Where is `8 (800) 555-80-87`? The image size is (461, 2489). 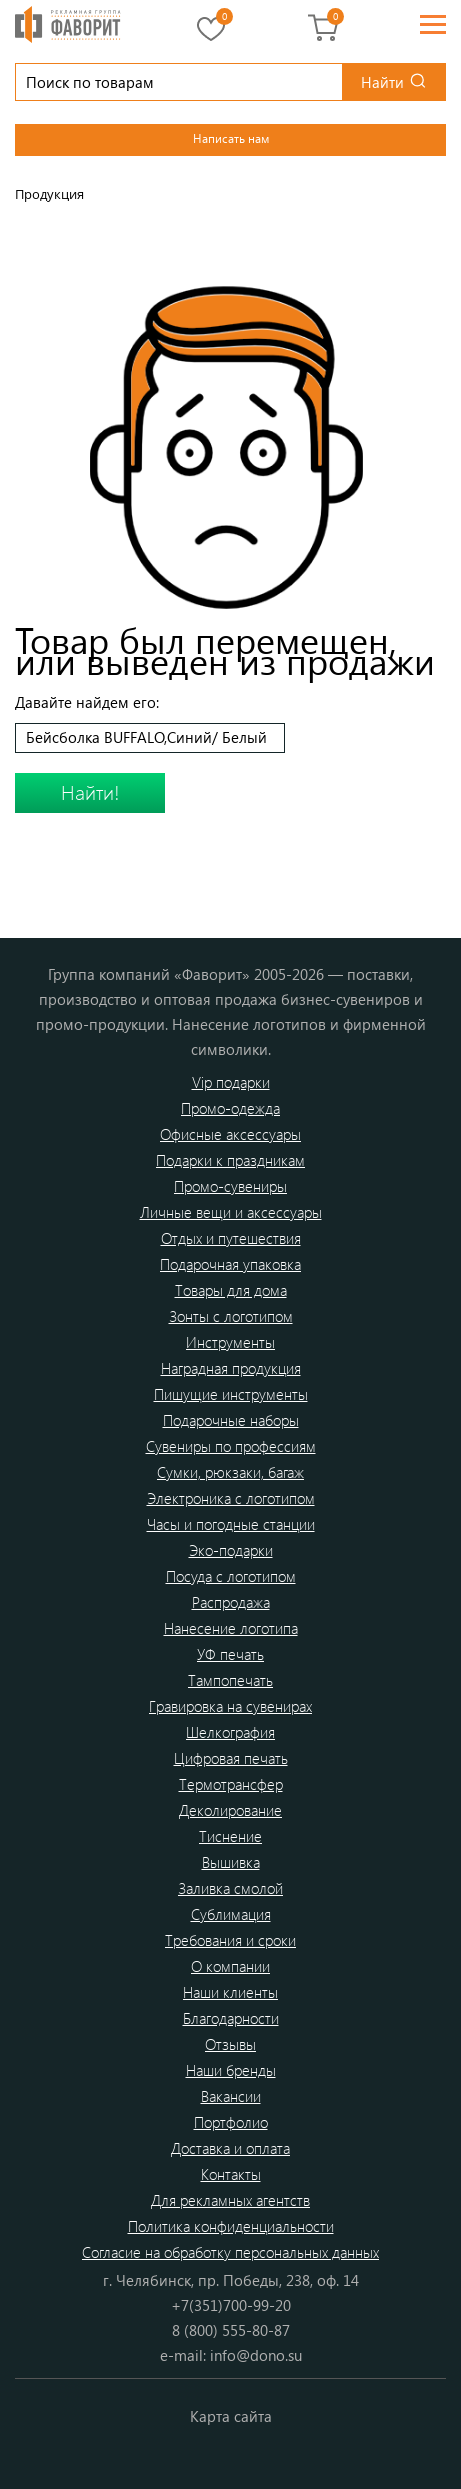 8 (800) 555-80-87 is located at coordinates (231, 2330).